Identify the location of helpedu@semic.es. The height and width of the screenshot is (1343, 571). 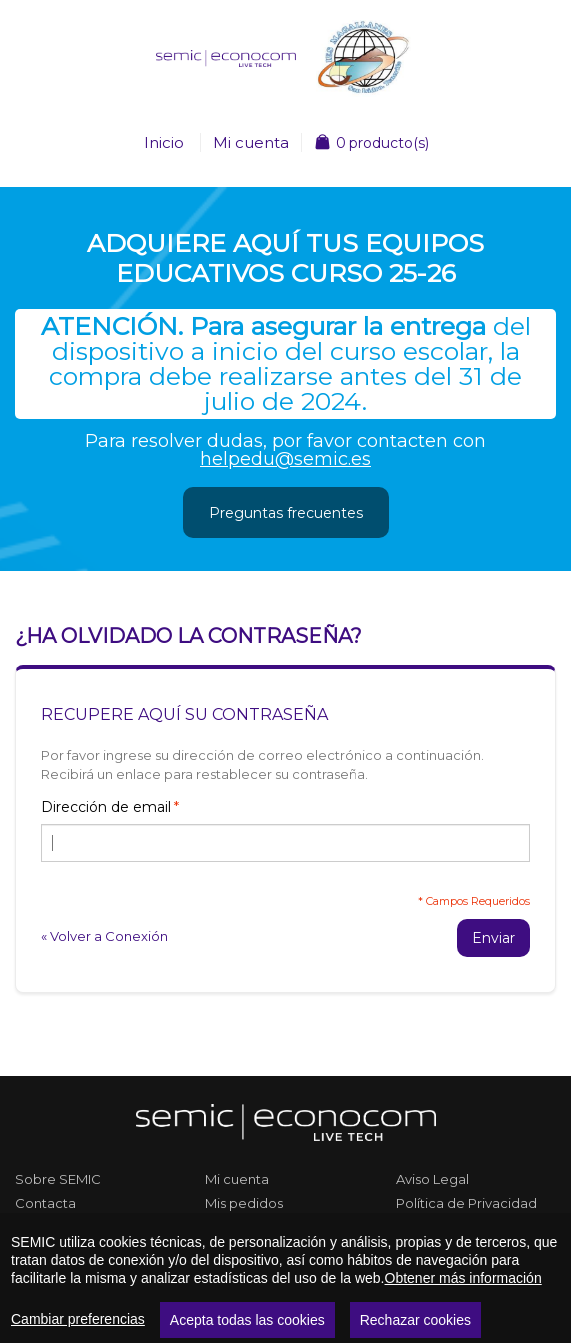
(285, 459).